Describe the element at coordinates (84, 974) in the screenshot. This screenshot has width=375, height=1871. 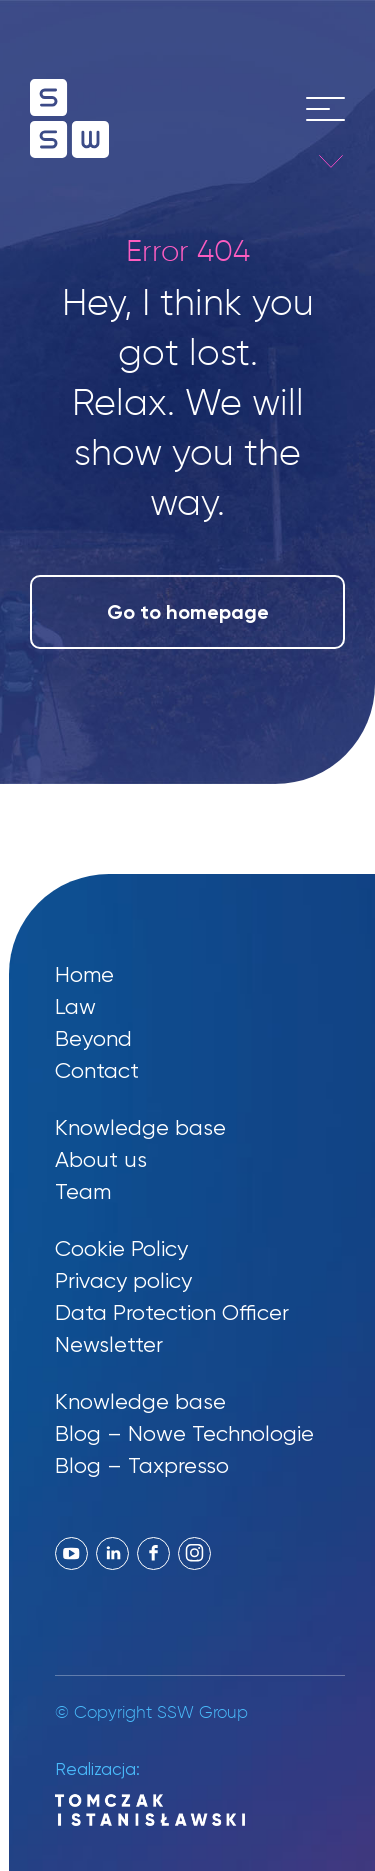
I see `Home` at that location.